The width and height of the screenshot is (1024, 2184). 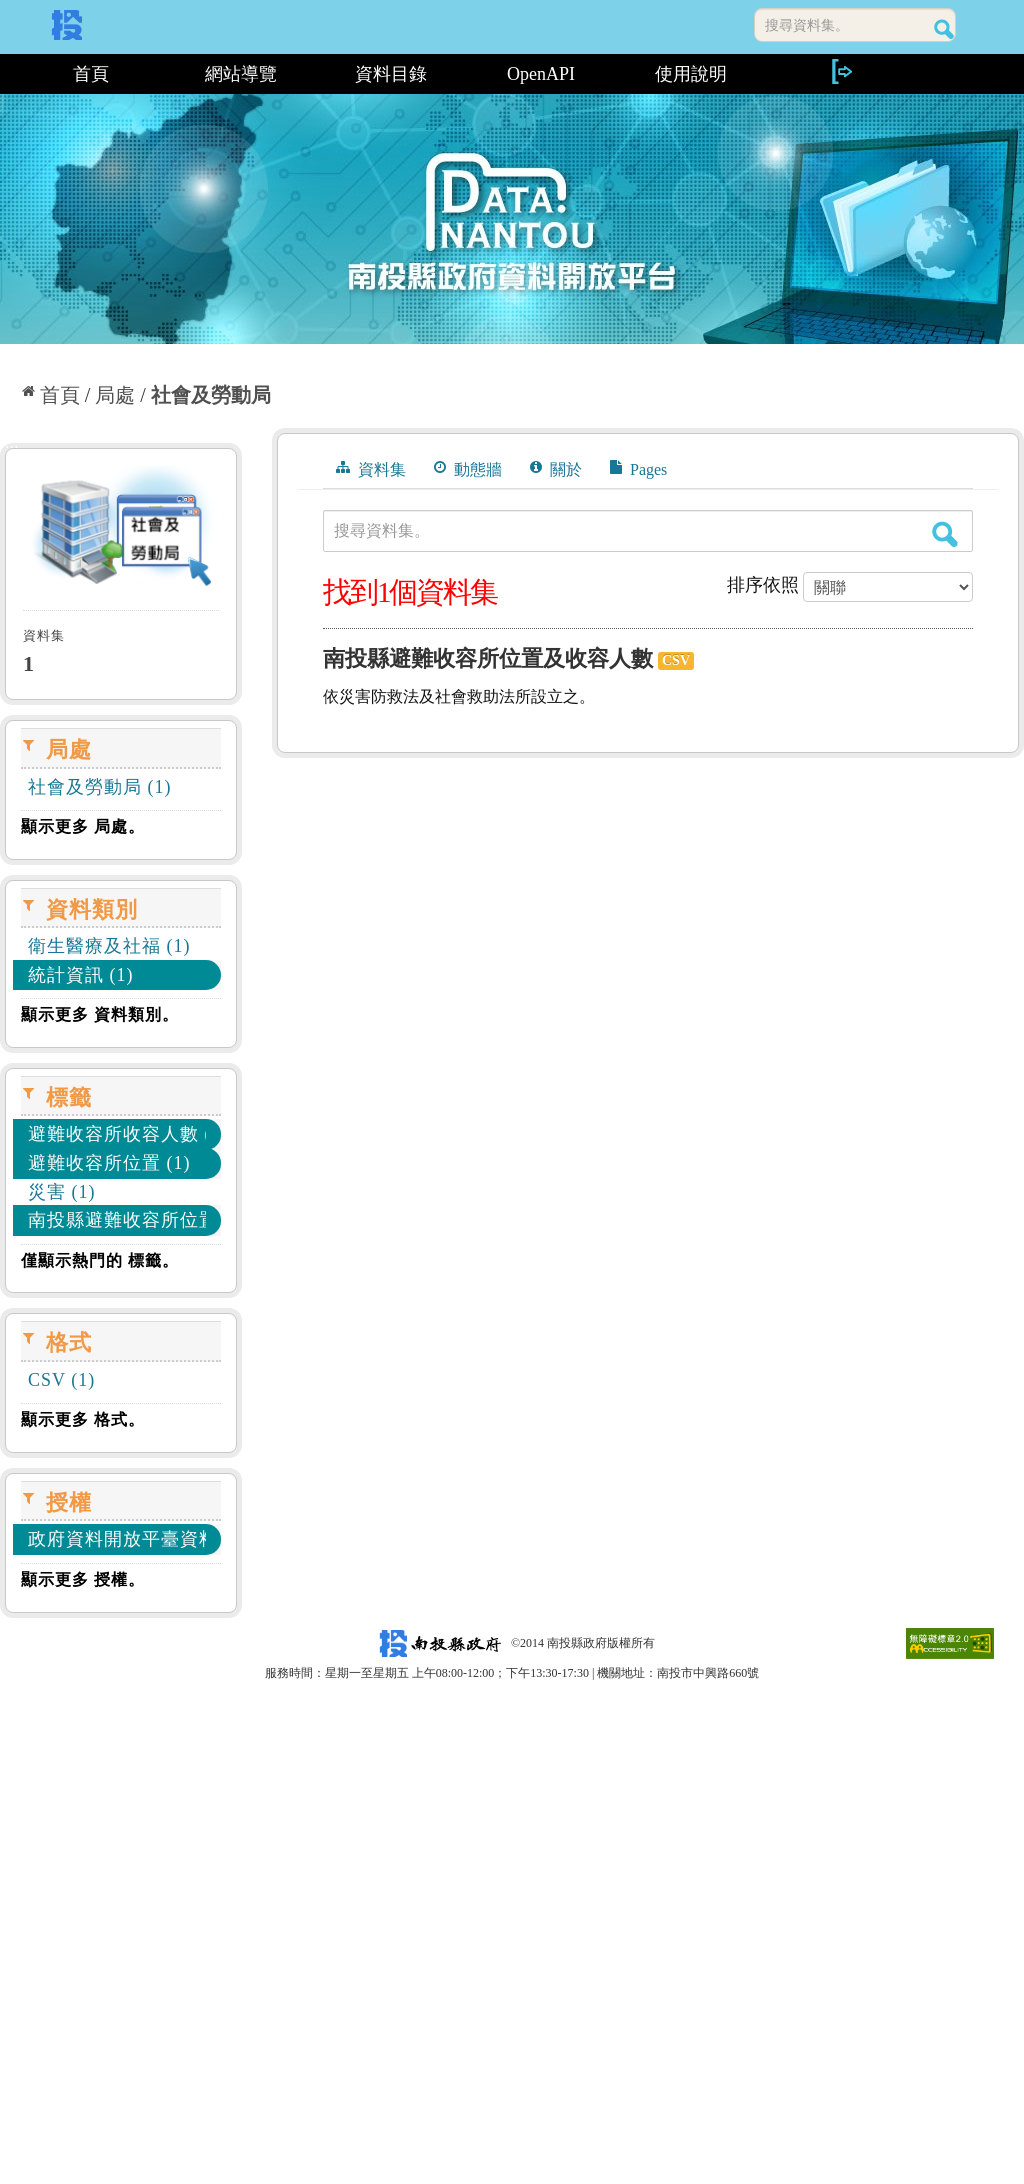 I want to click on 關於, so click(x=556, y=469).